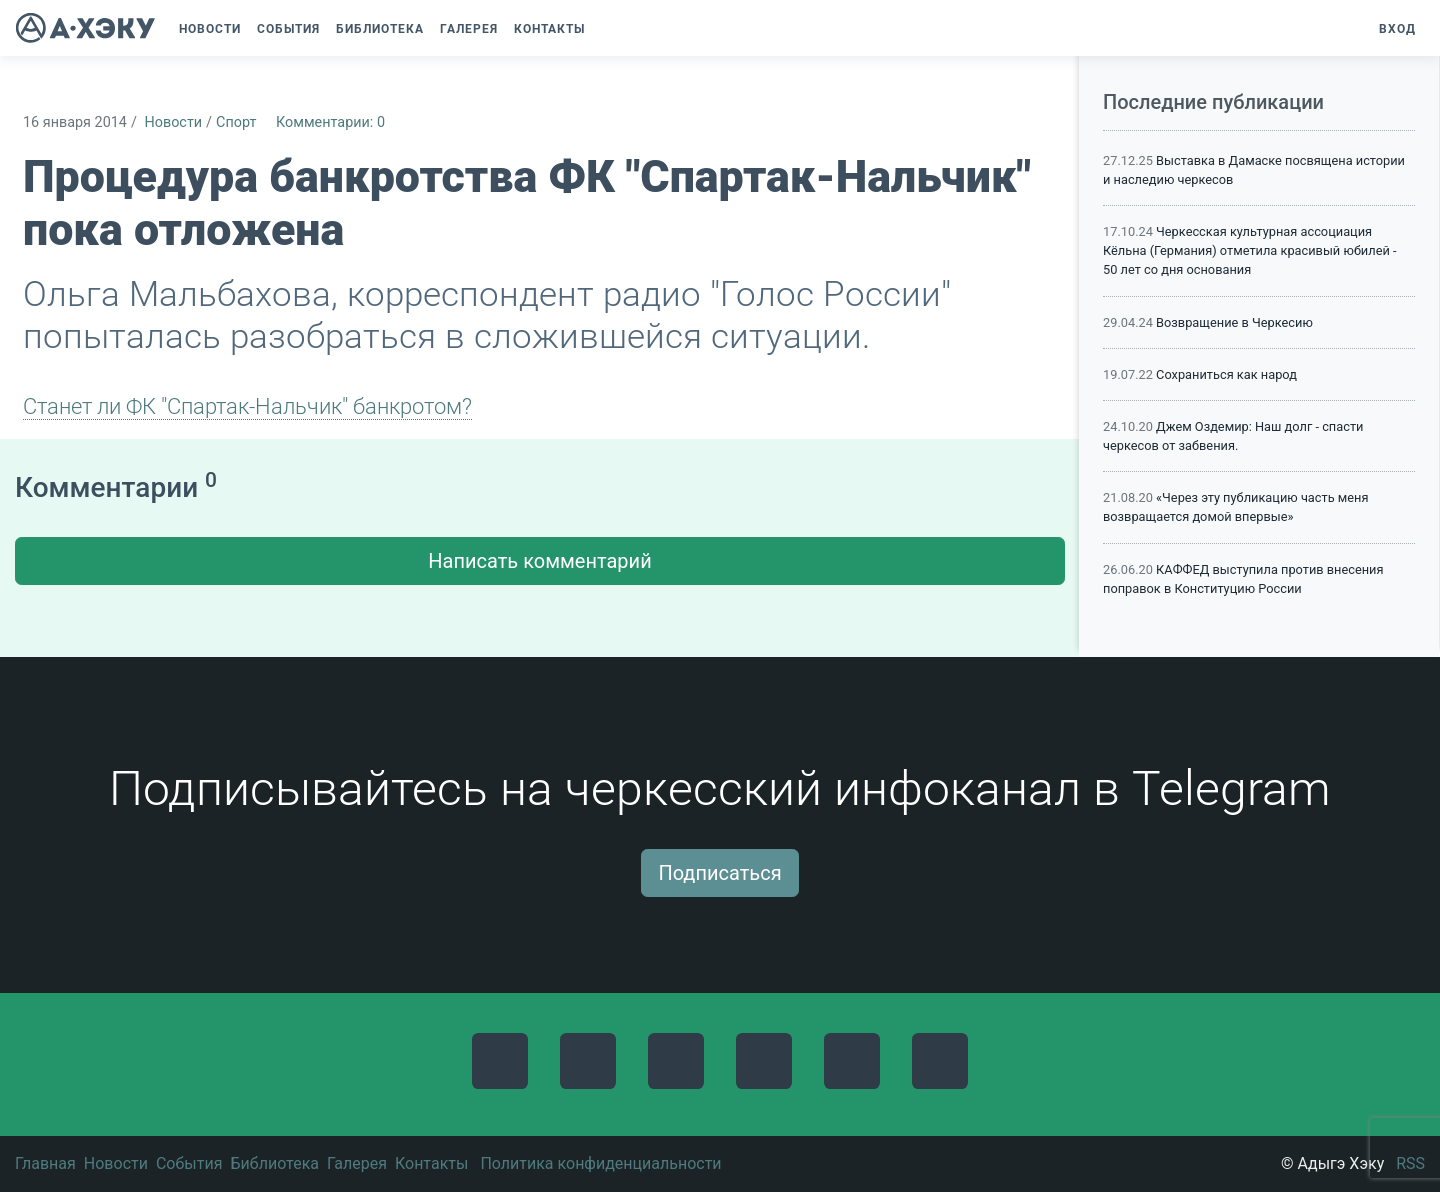 The width and height of the screenshot is (1440, 1192). What do you see at coordinates (431, 1163) in the screenshot?
I see `Контакты` at bounding box center [431, 1163].